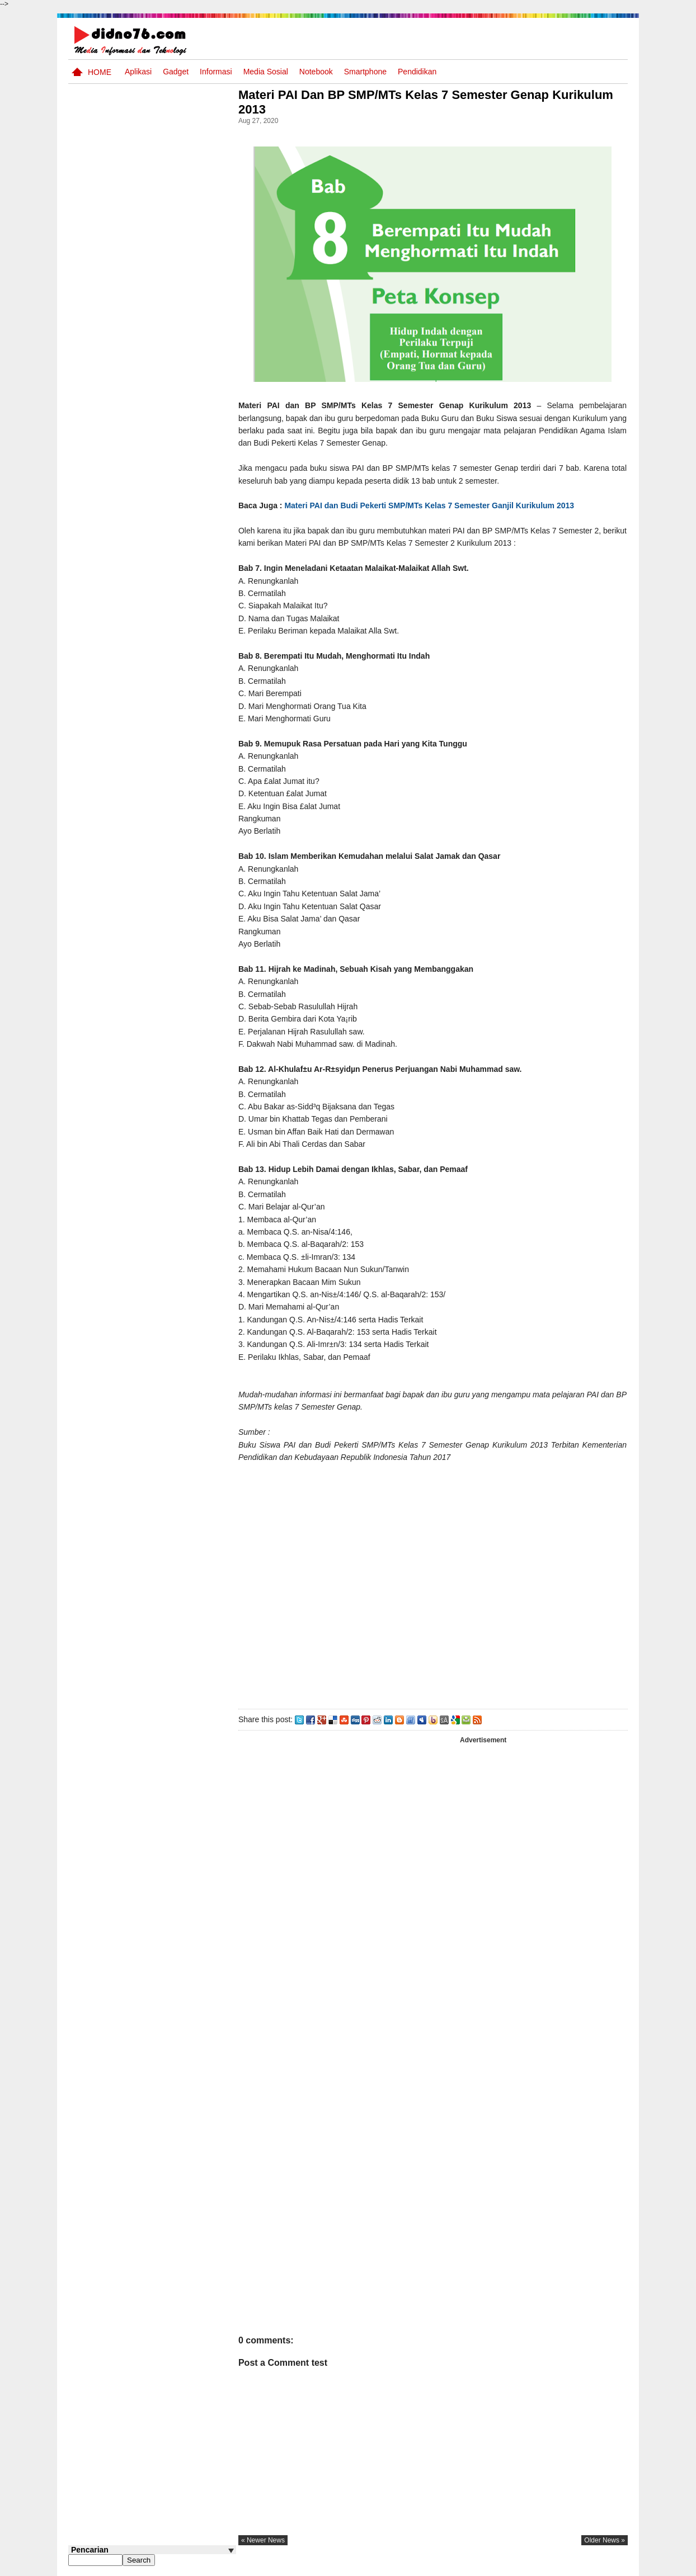 The width and height of the screenshot is (696, 2576). I want to click on Informasi, so click(216, 71).